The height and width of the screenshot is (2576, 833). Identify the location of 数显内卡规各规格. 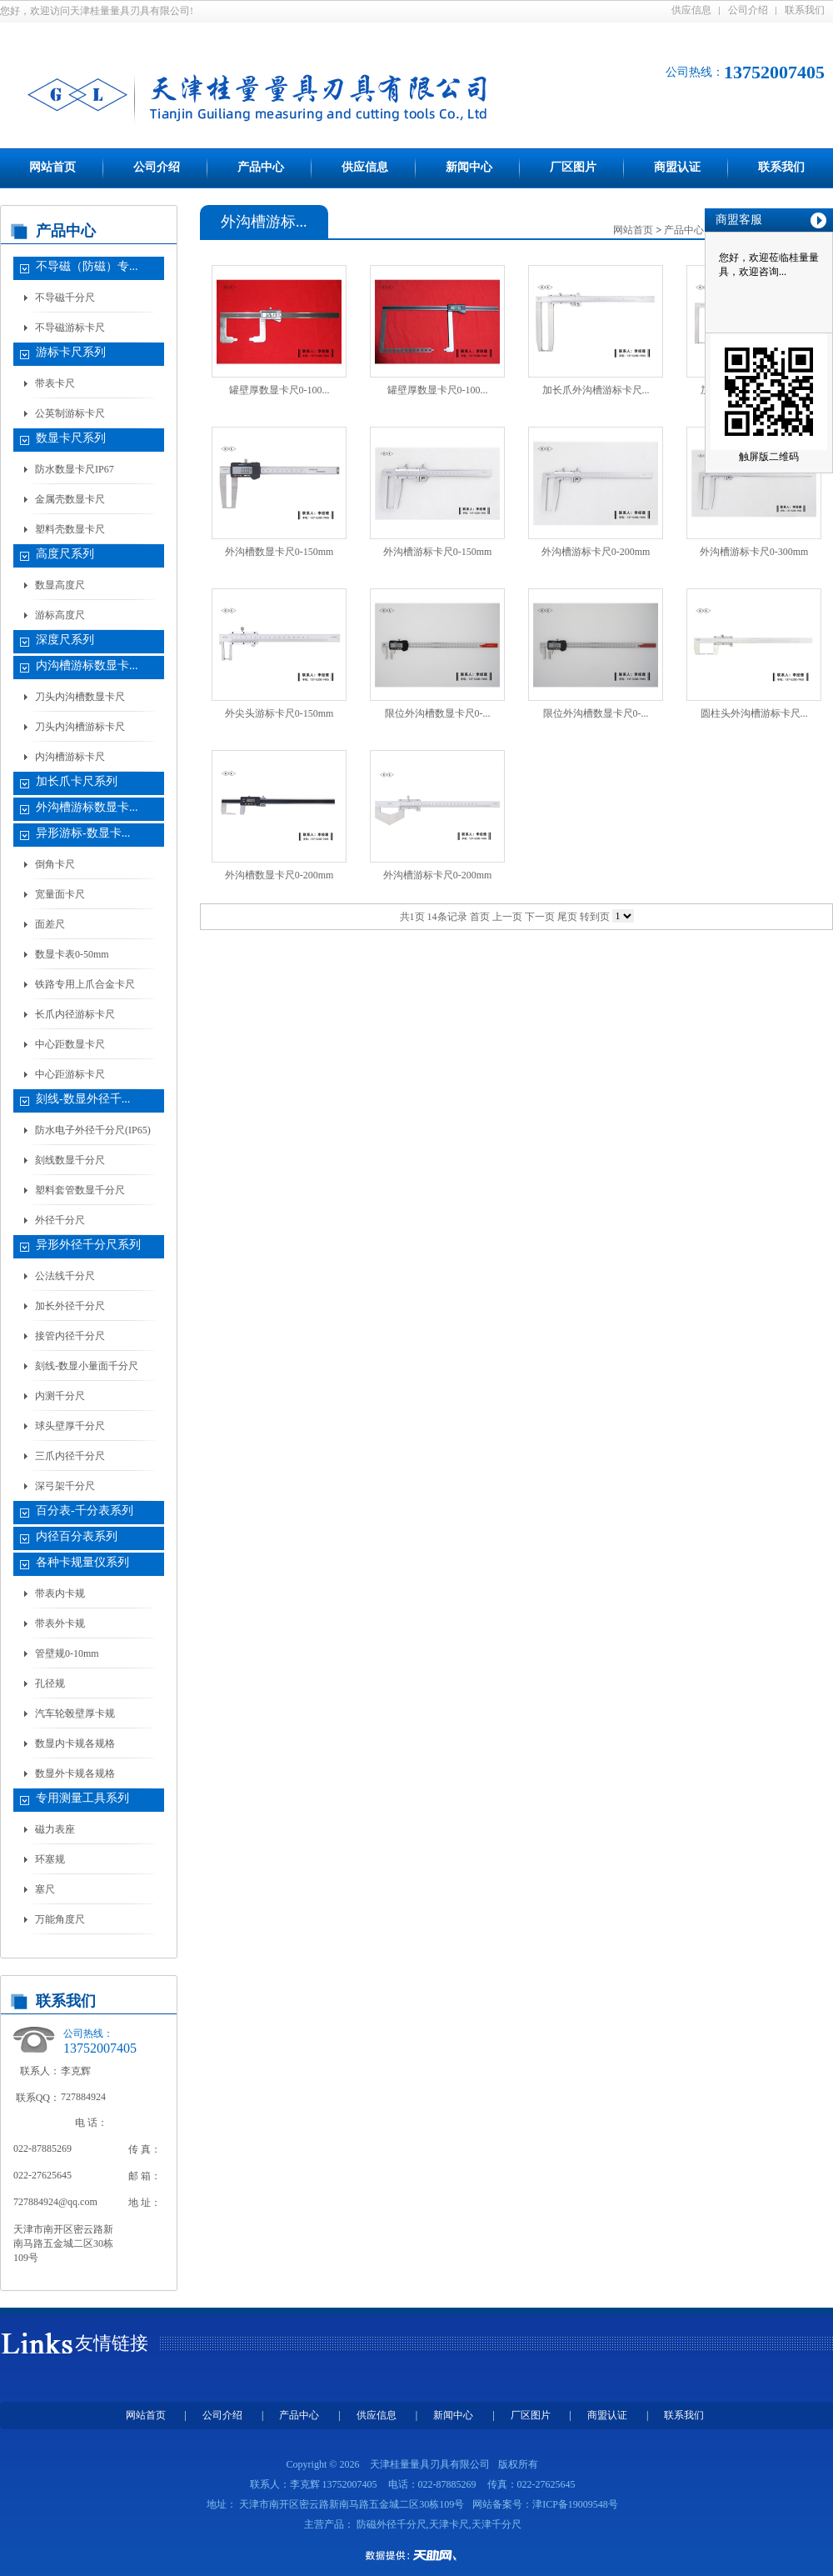
(75, 1743).